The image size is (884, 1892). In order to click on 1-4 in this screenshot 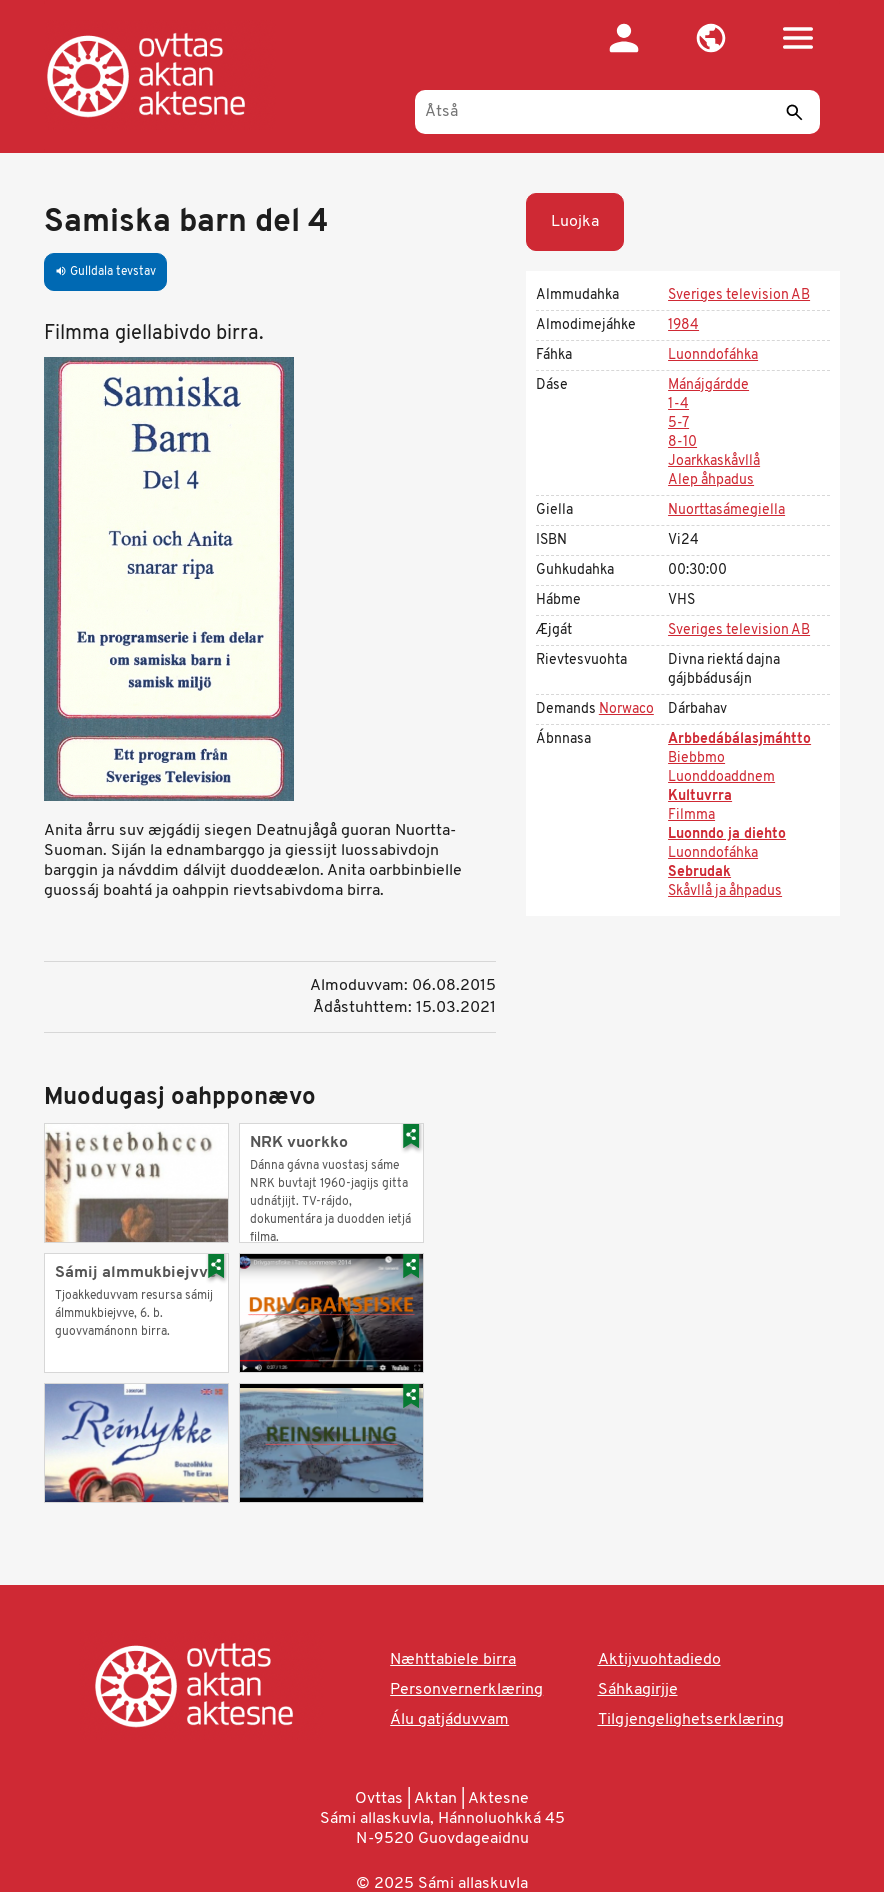, I will do `click(678, 404)`.